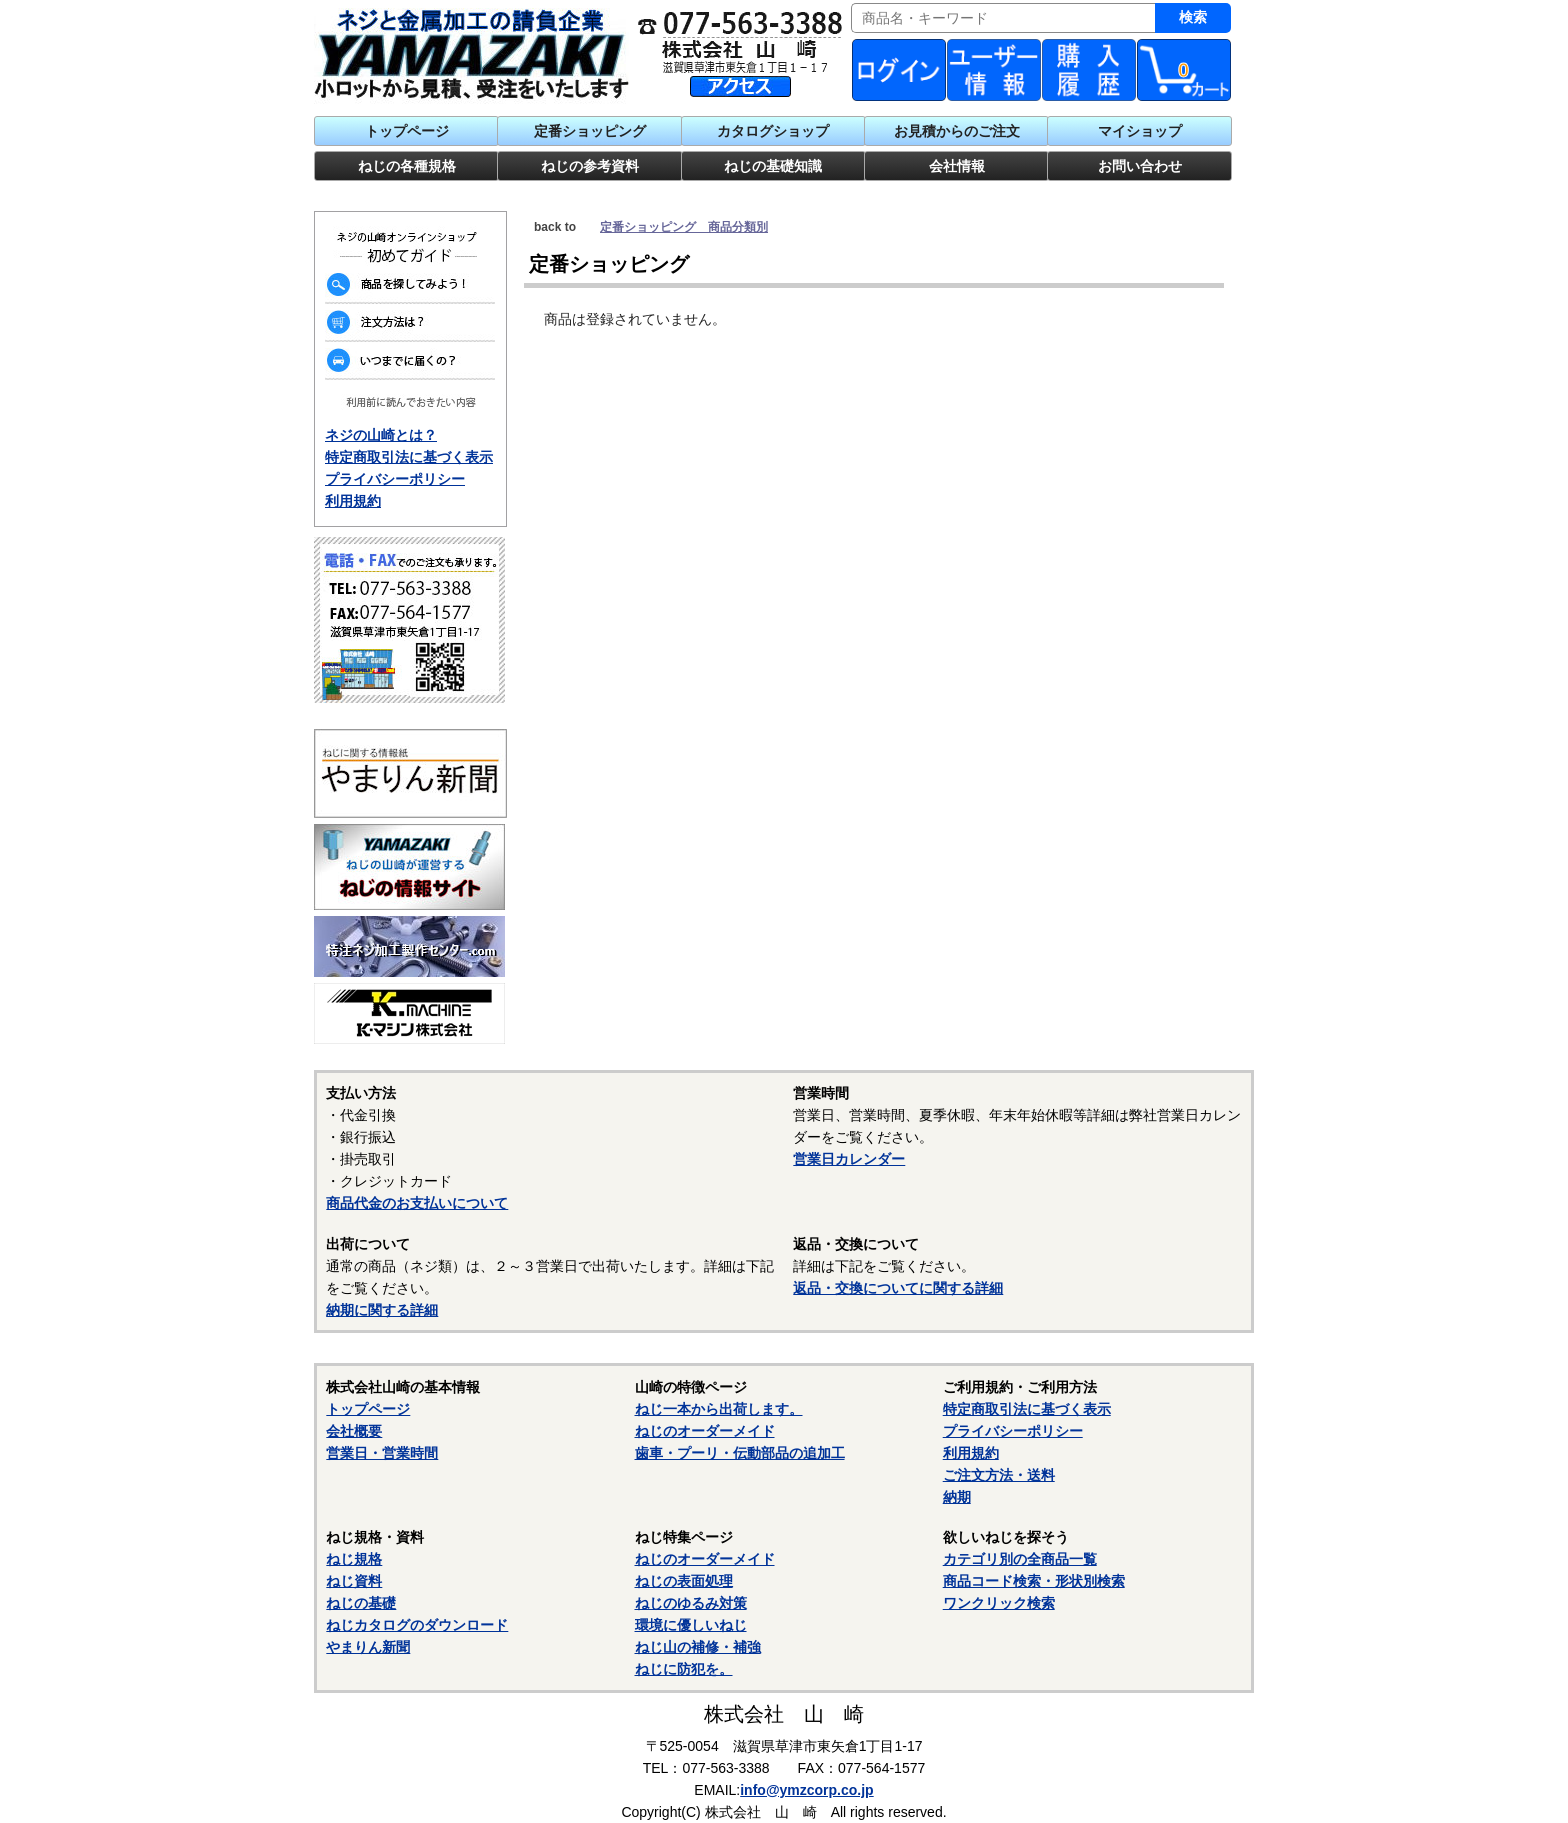 This screenshot has height=1823, width=1568. Describe the element at coordinates (957, 166) in the screenshot. I see `会社情報` at that location.